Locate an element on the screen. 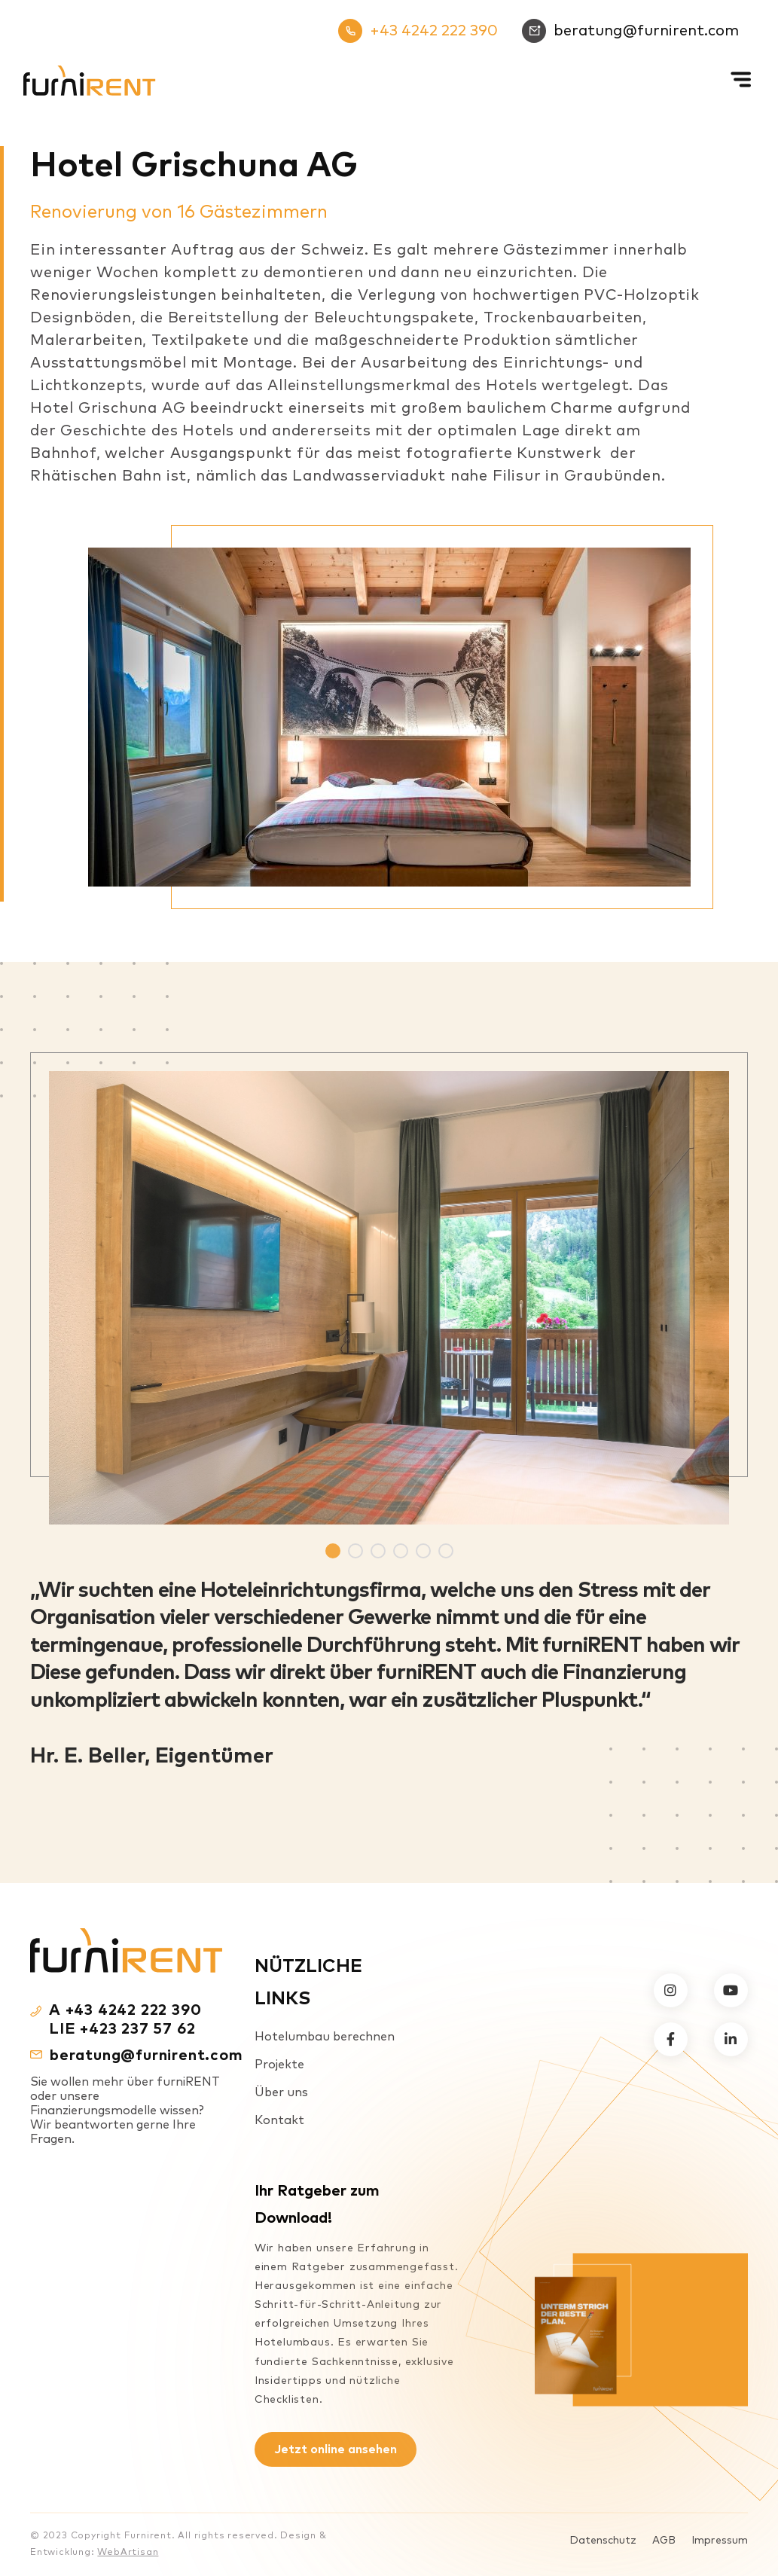 The width and height of the screenshot is (778, 2576). +43 4242 222 390 is located at coordinates (418, 31).